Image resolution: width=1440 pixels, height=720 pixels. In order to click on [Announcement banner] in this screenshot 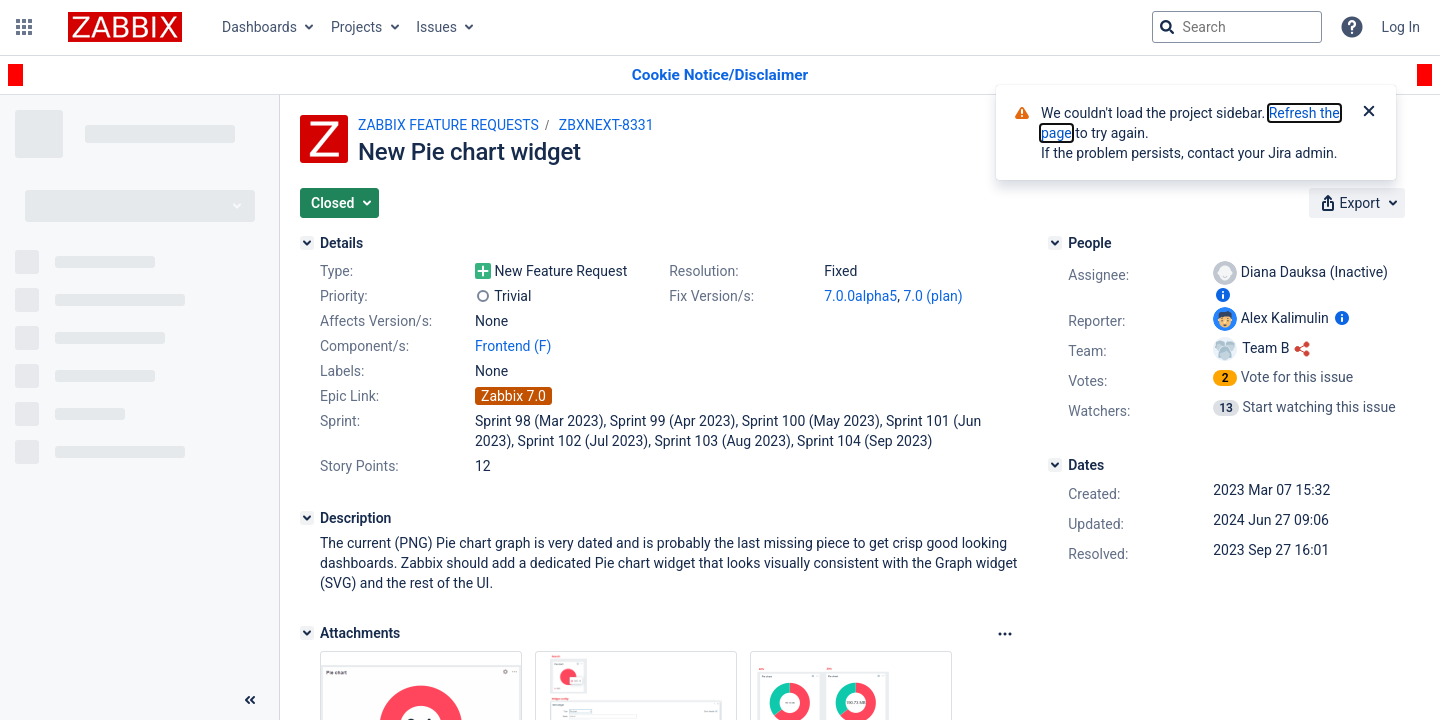, I will do `click(720, 75)`.